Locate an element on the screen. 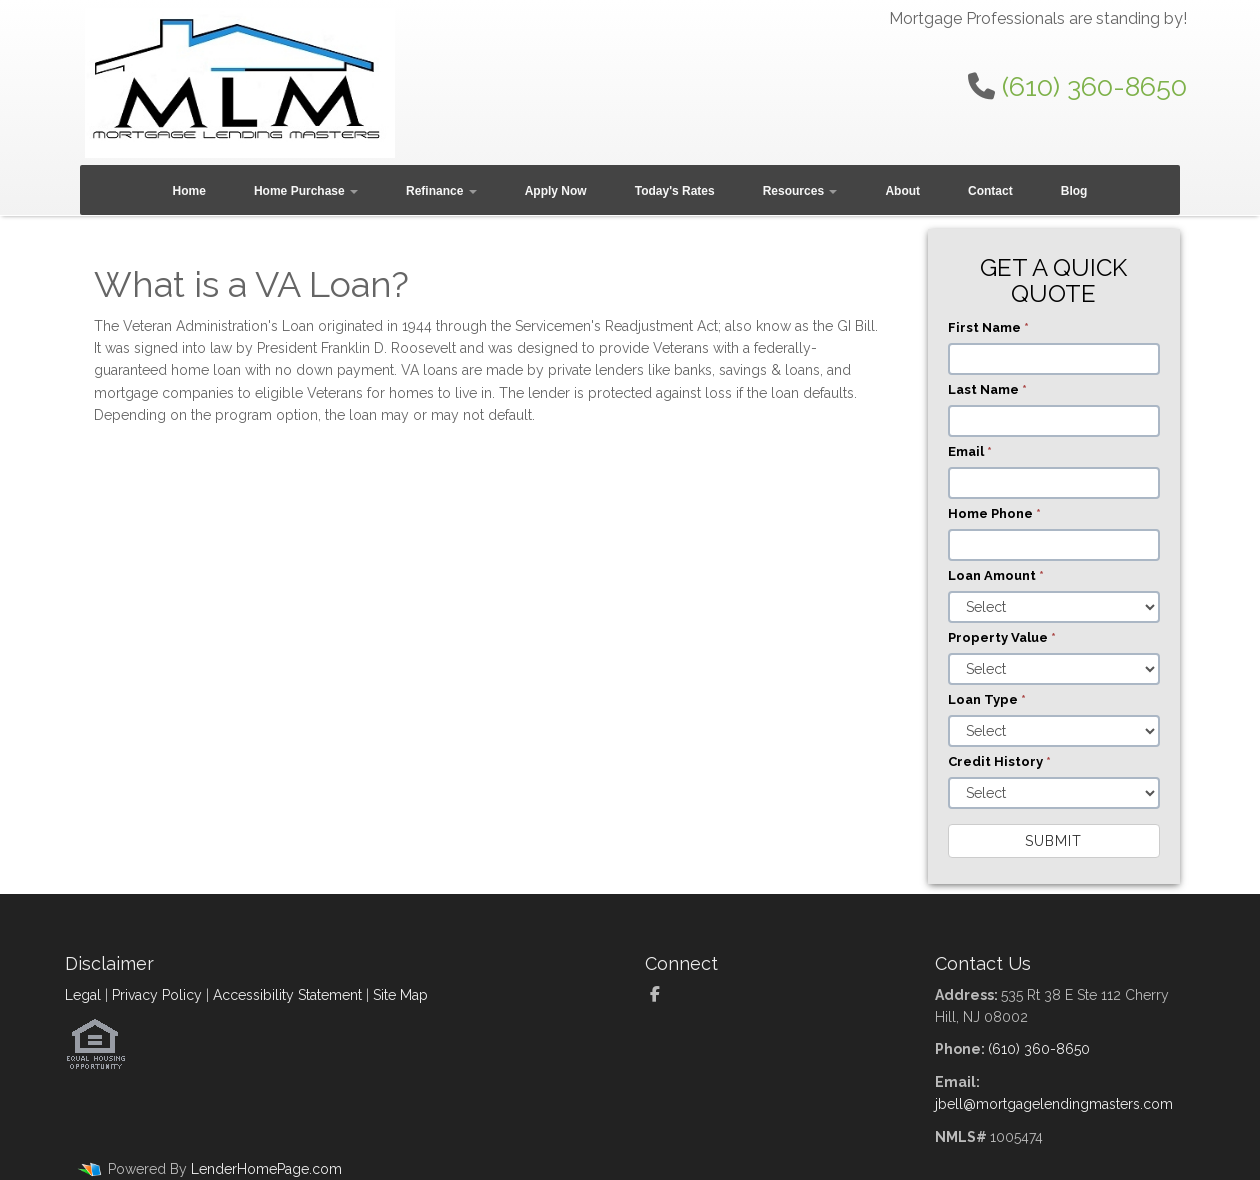  Apply Now is located at coordinates (556, 191).